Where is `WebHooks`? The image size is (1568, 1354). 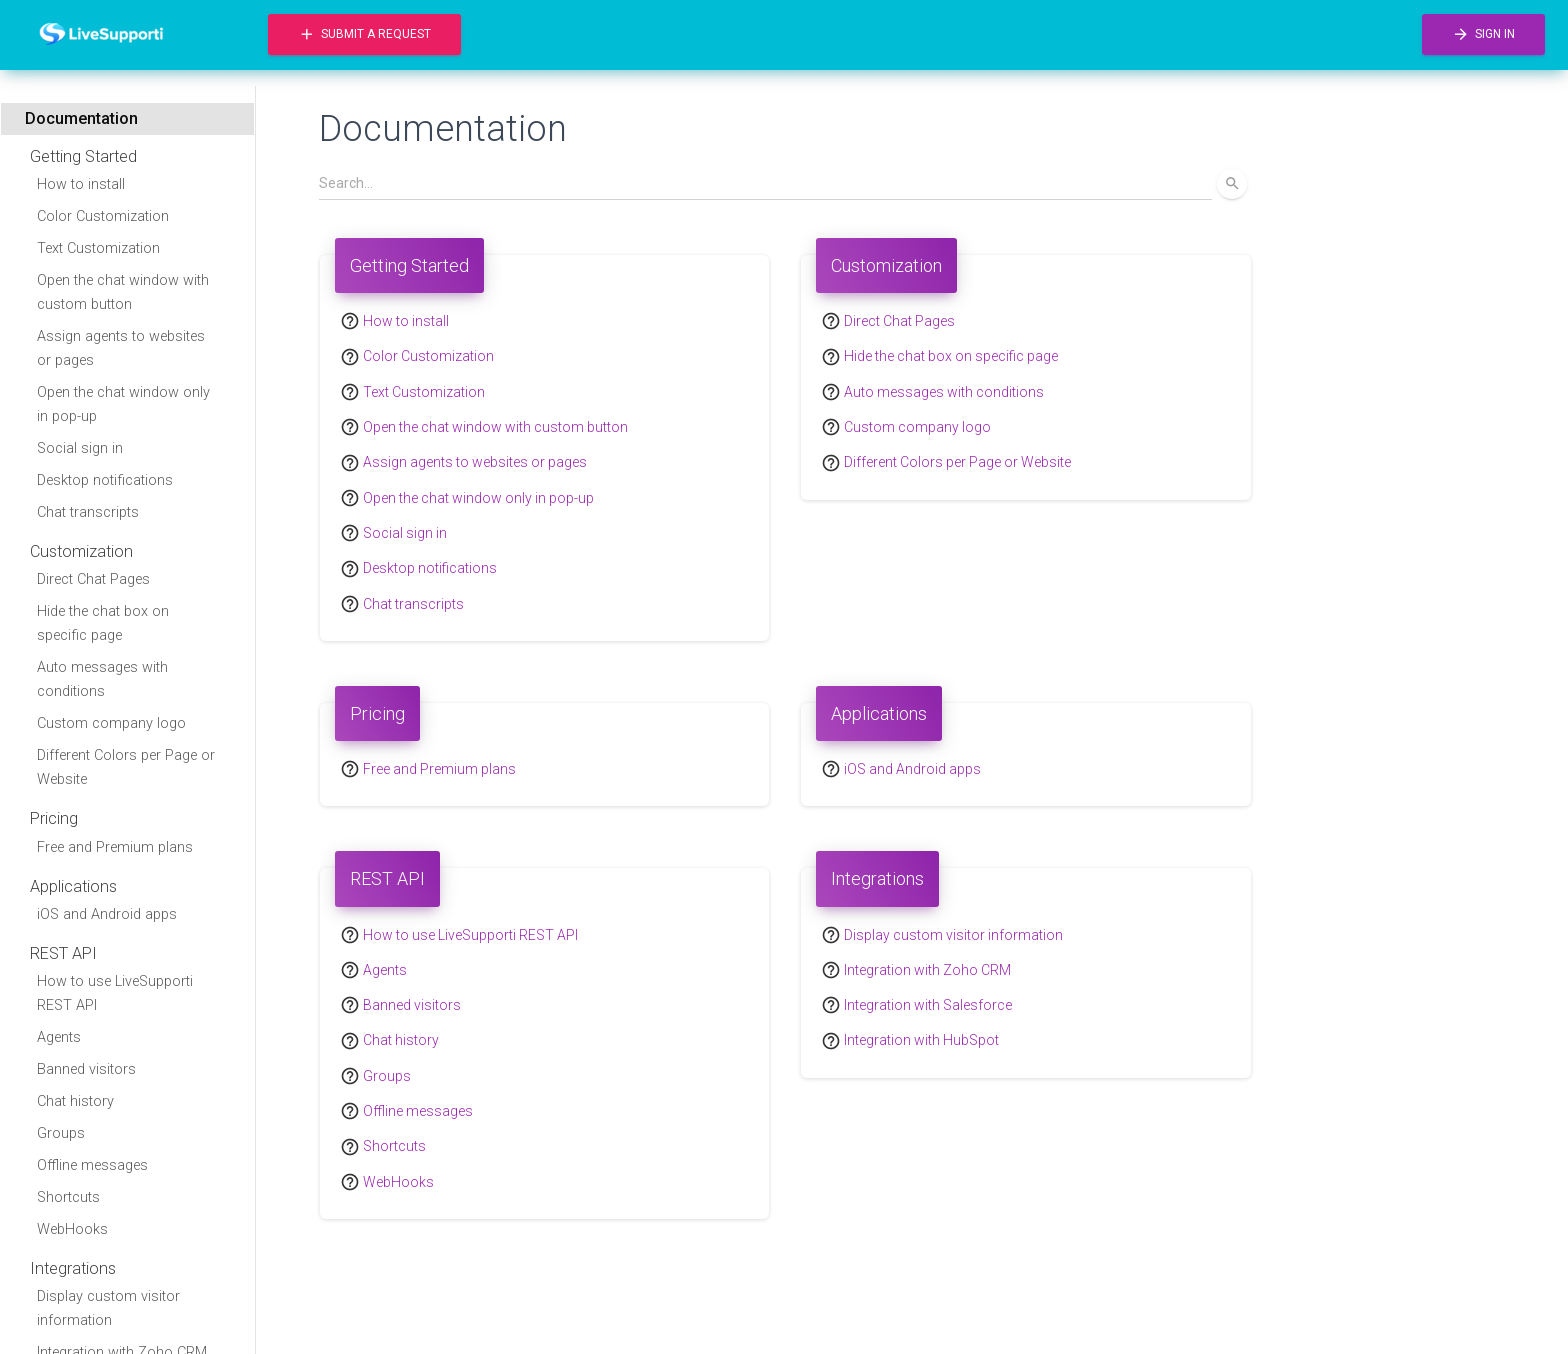
WebHooks is located at coordinates (72, 1229).